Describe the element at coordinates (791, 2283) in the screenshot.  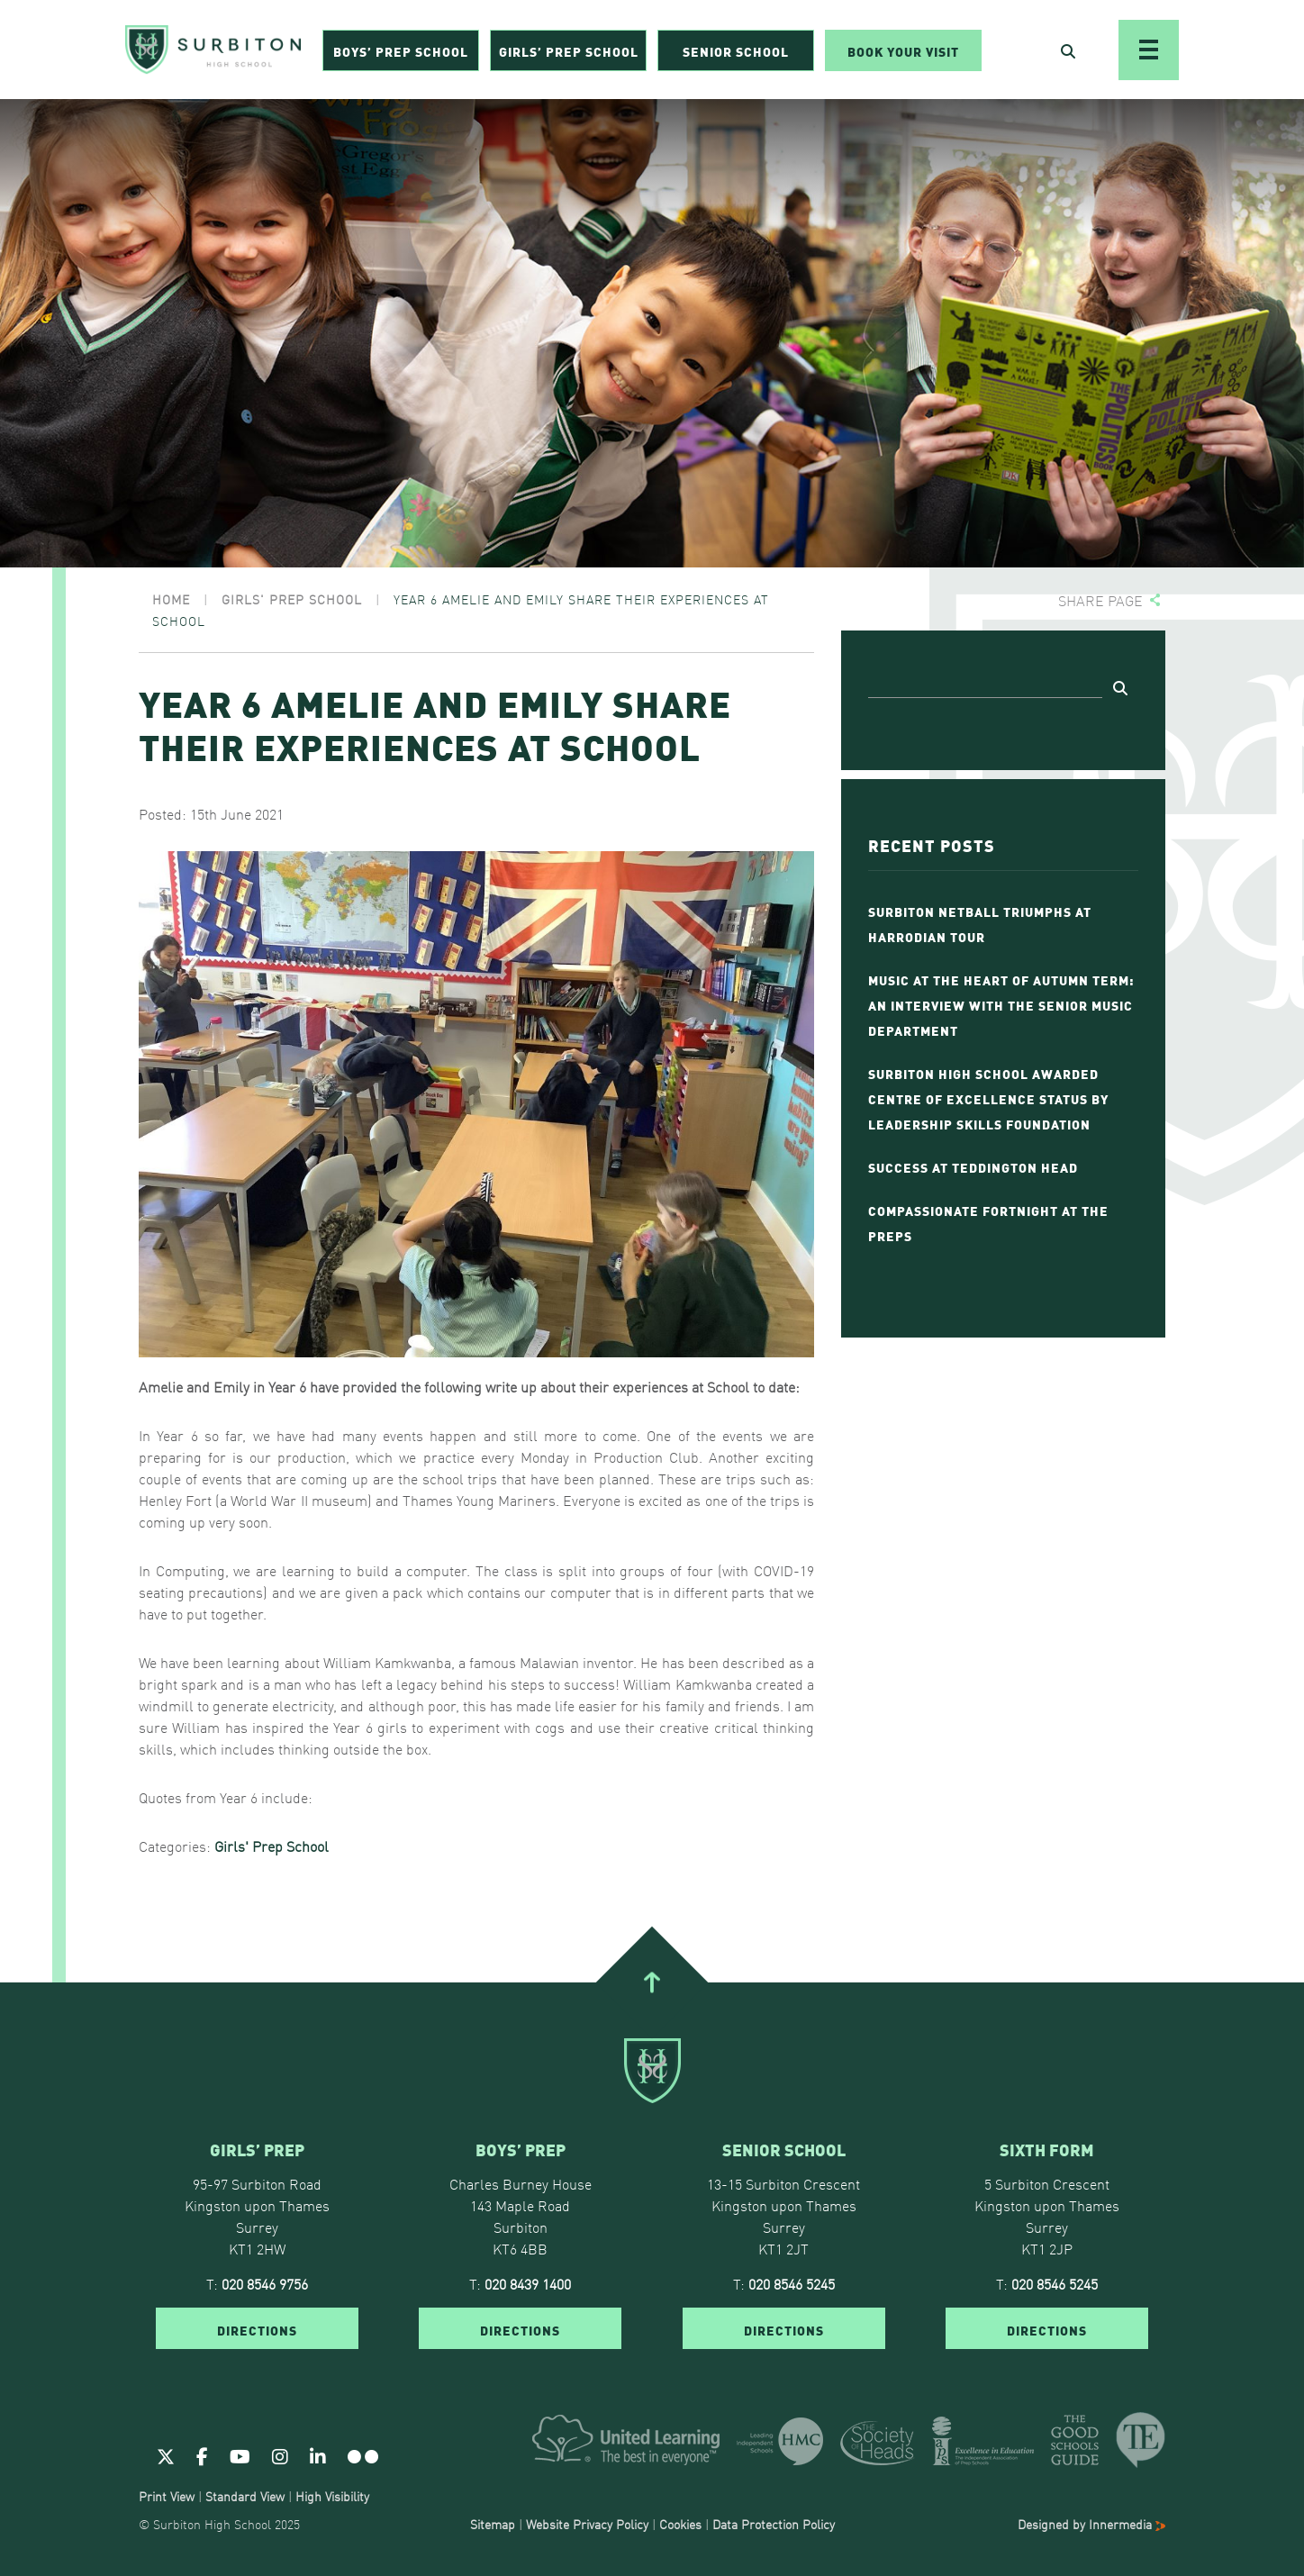
I see `020 8546 5245` at that location.